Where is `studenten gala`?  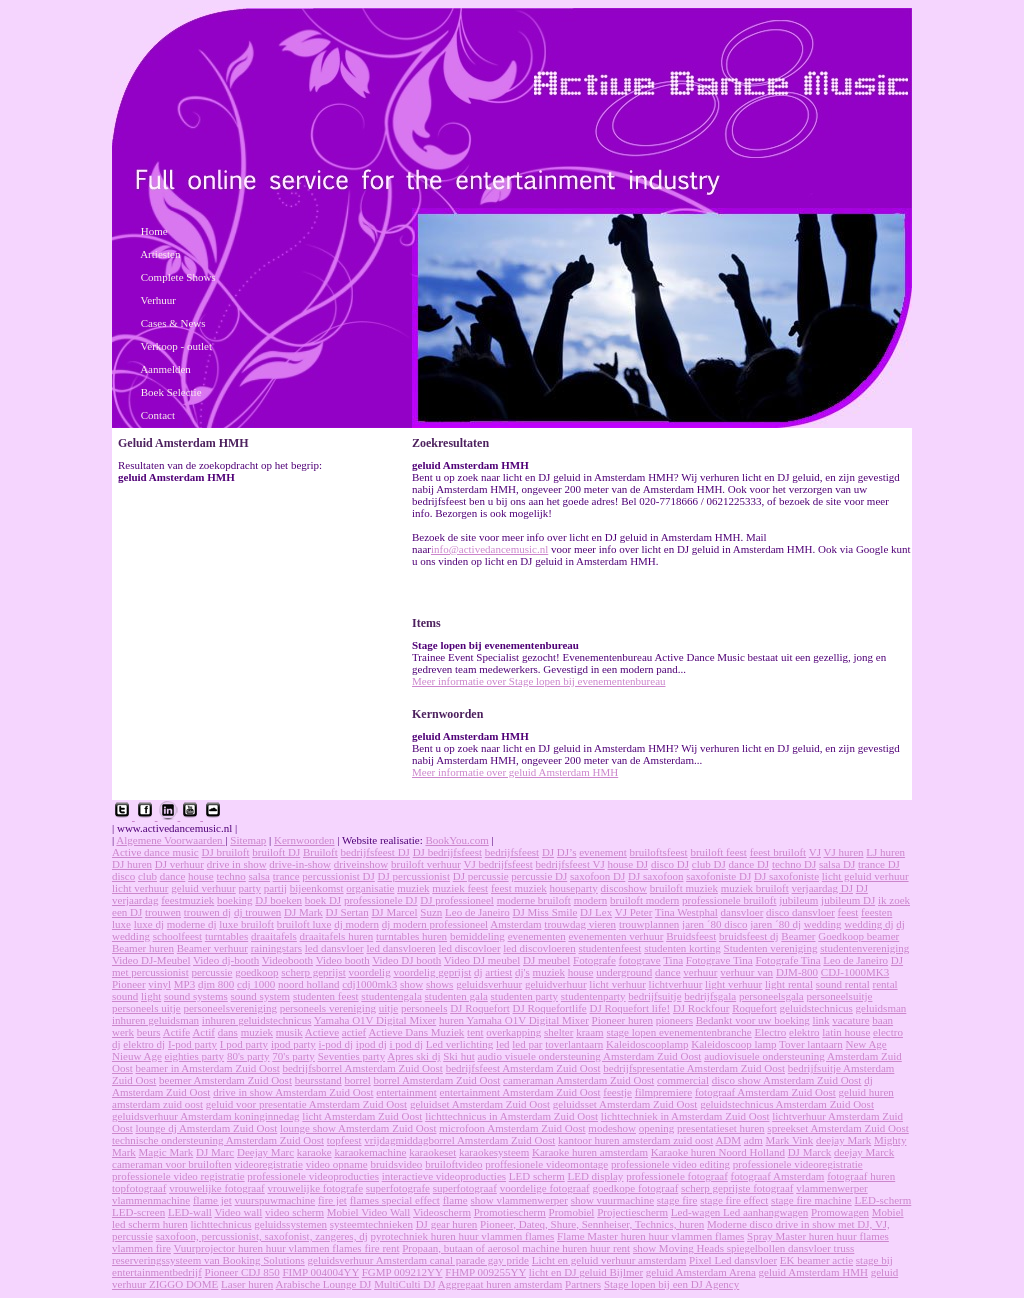 studenten gala is located at coordinates (456, 996).